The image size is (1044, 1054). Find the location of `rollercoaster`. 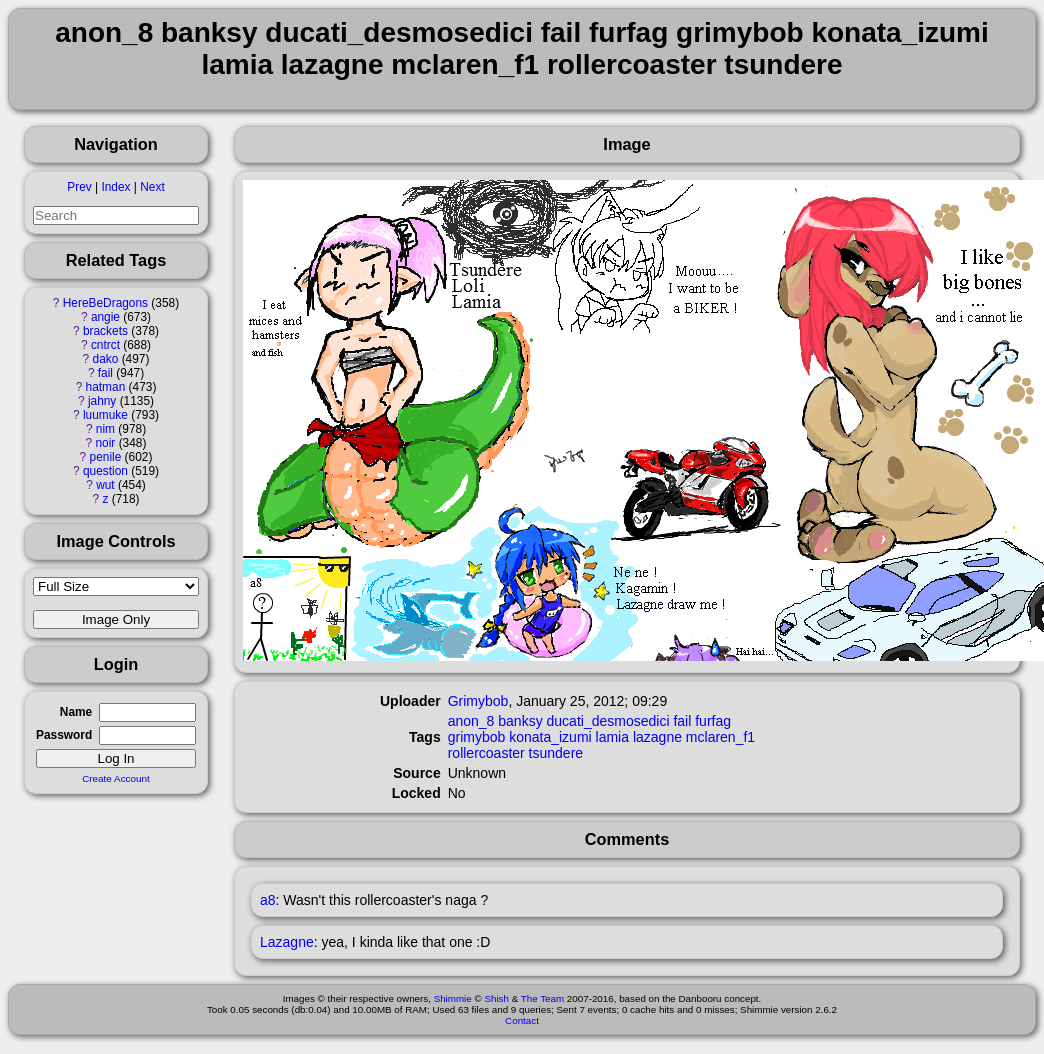

rollercoaster is located at coordinates (486, 753).